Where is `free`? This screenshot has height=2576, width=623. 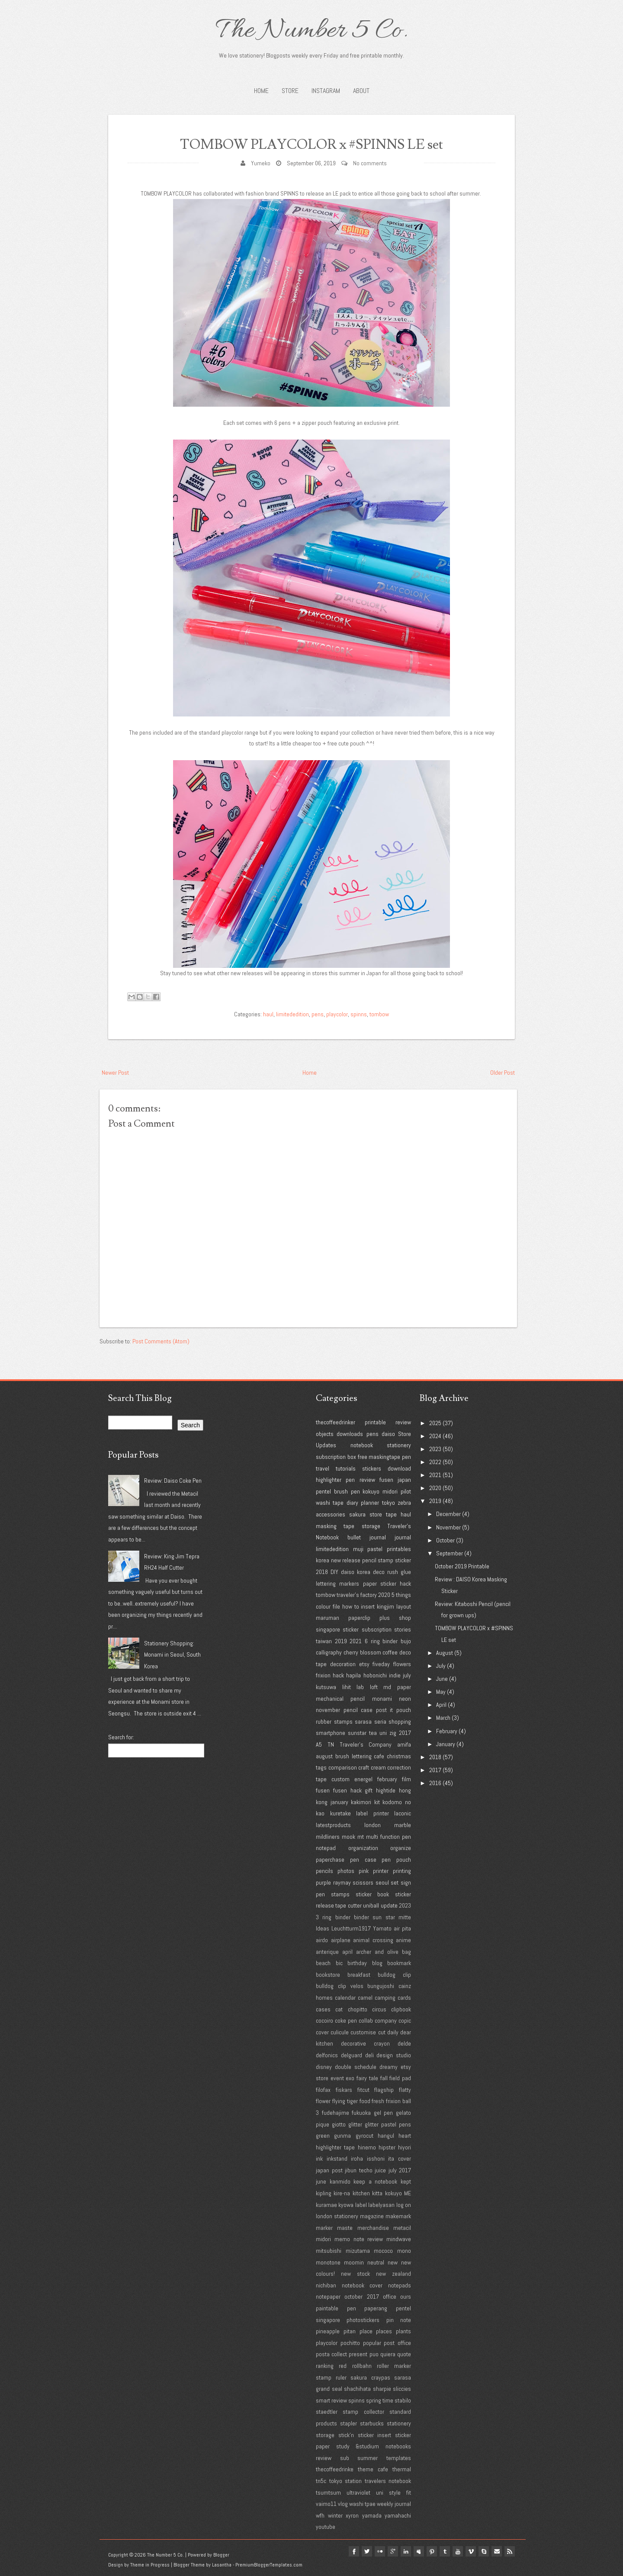 free is located at coordinates (362, 1457).